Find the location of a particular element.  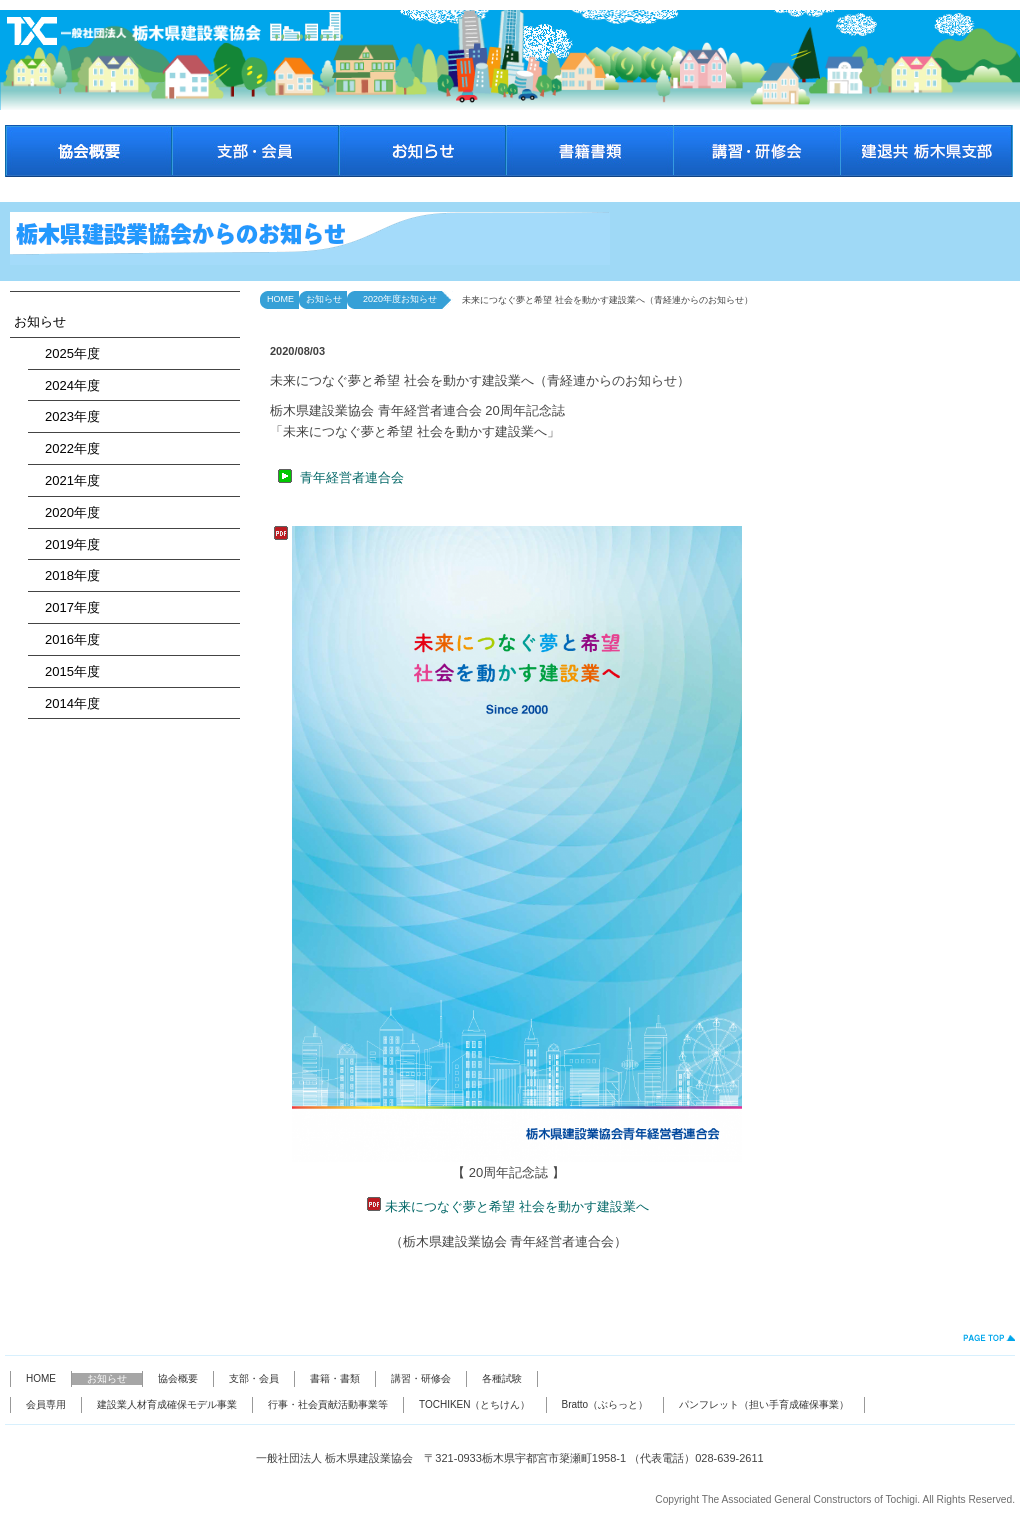

2018年度 is located at coordinates (66, 575).